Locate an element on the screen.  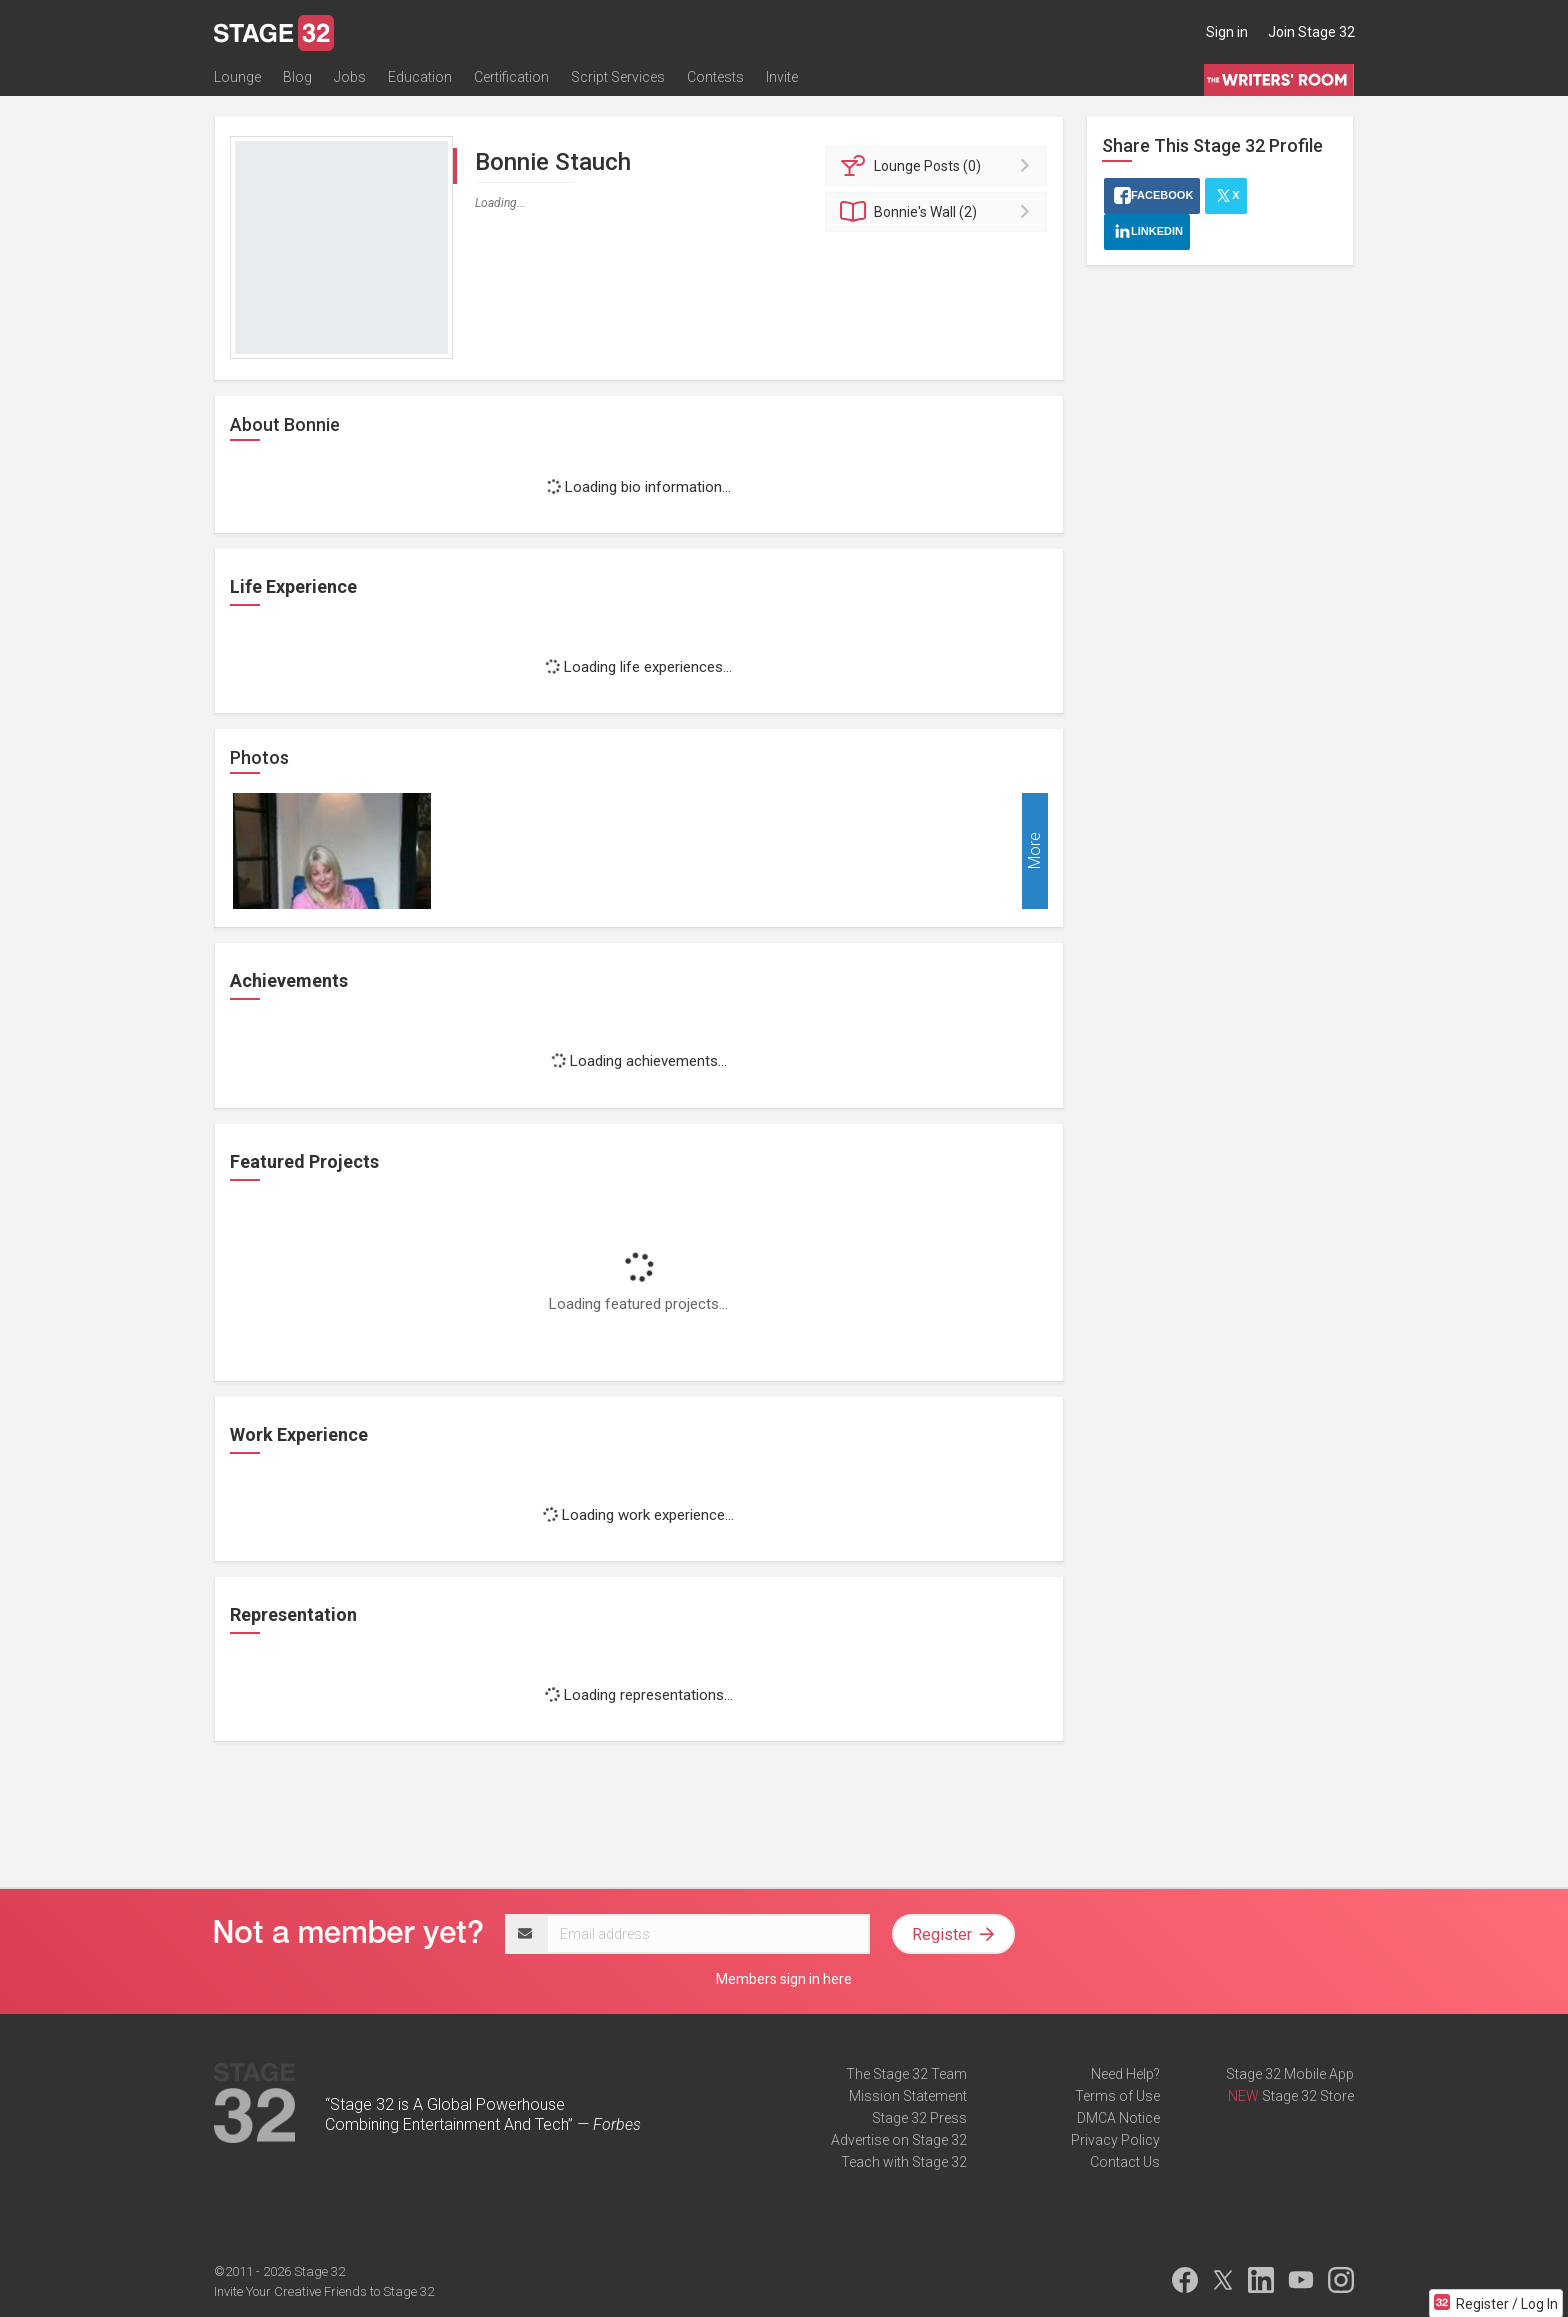
Jobs is located at coordinates (350, 77).